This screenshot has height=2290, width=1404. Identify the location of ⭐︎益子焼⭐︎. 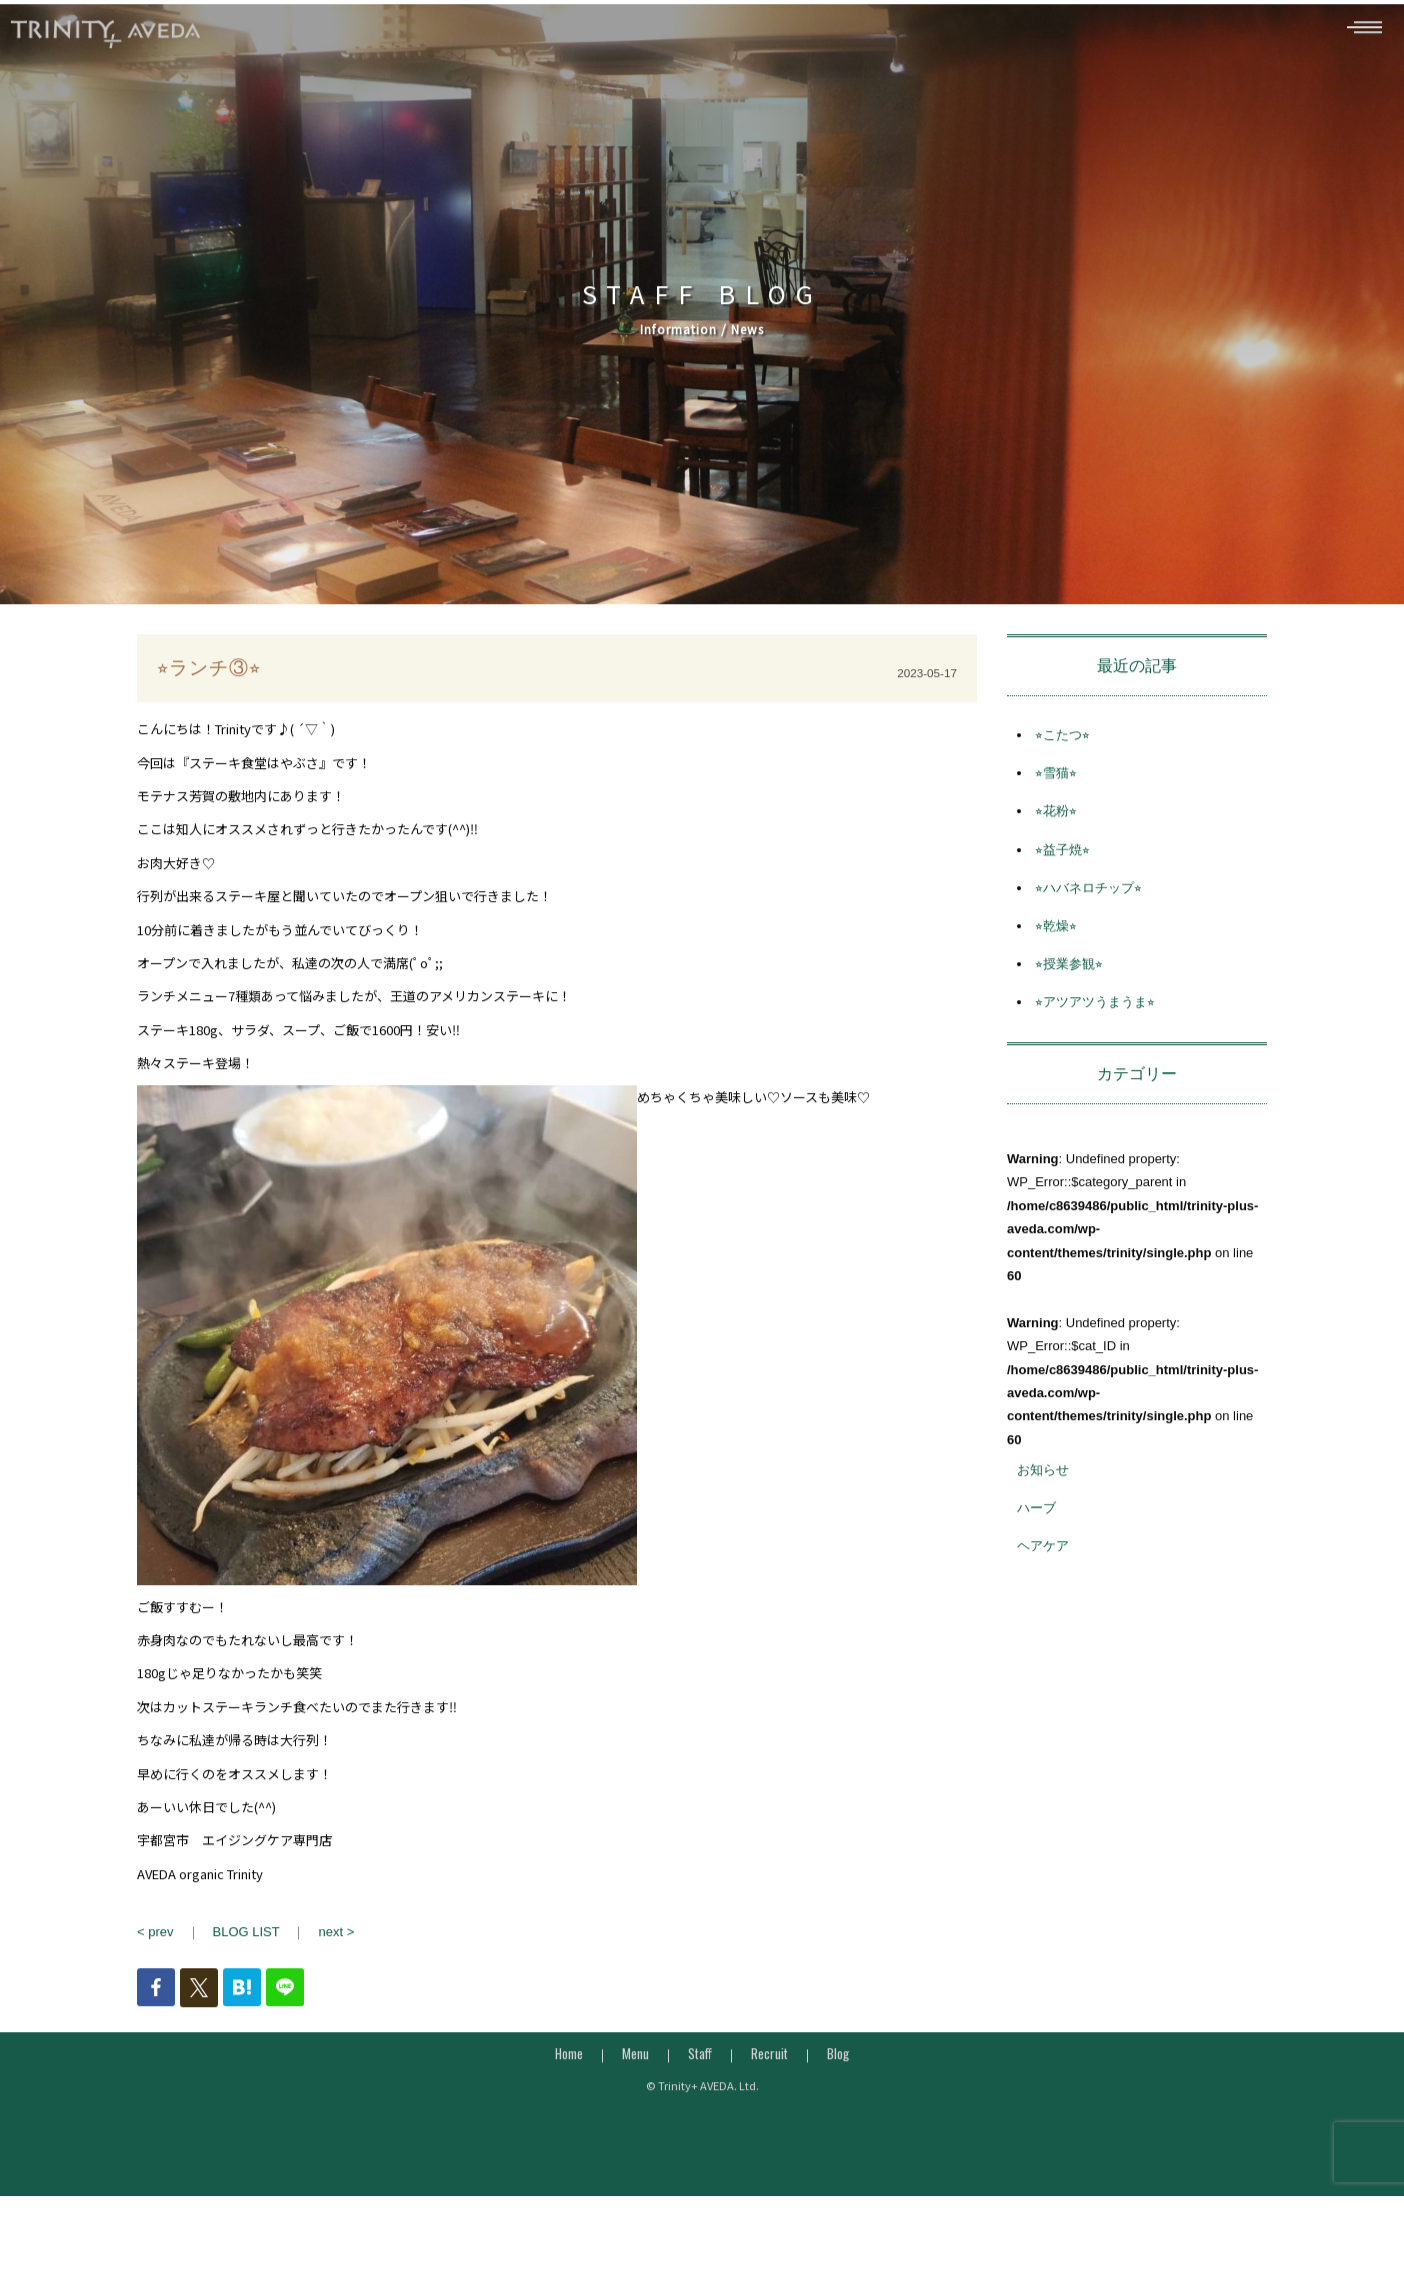
(1062, 882).